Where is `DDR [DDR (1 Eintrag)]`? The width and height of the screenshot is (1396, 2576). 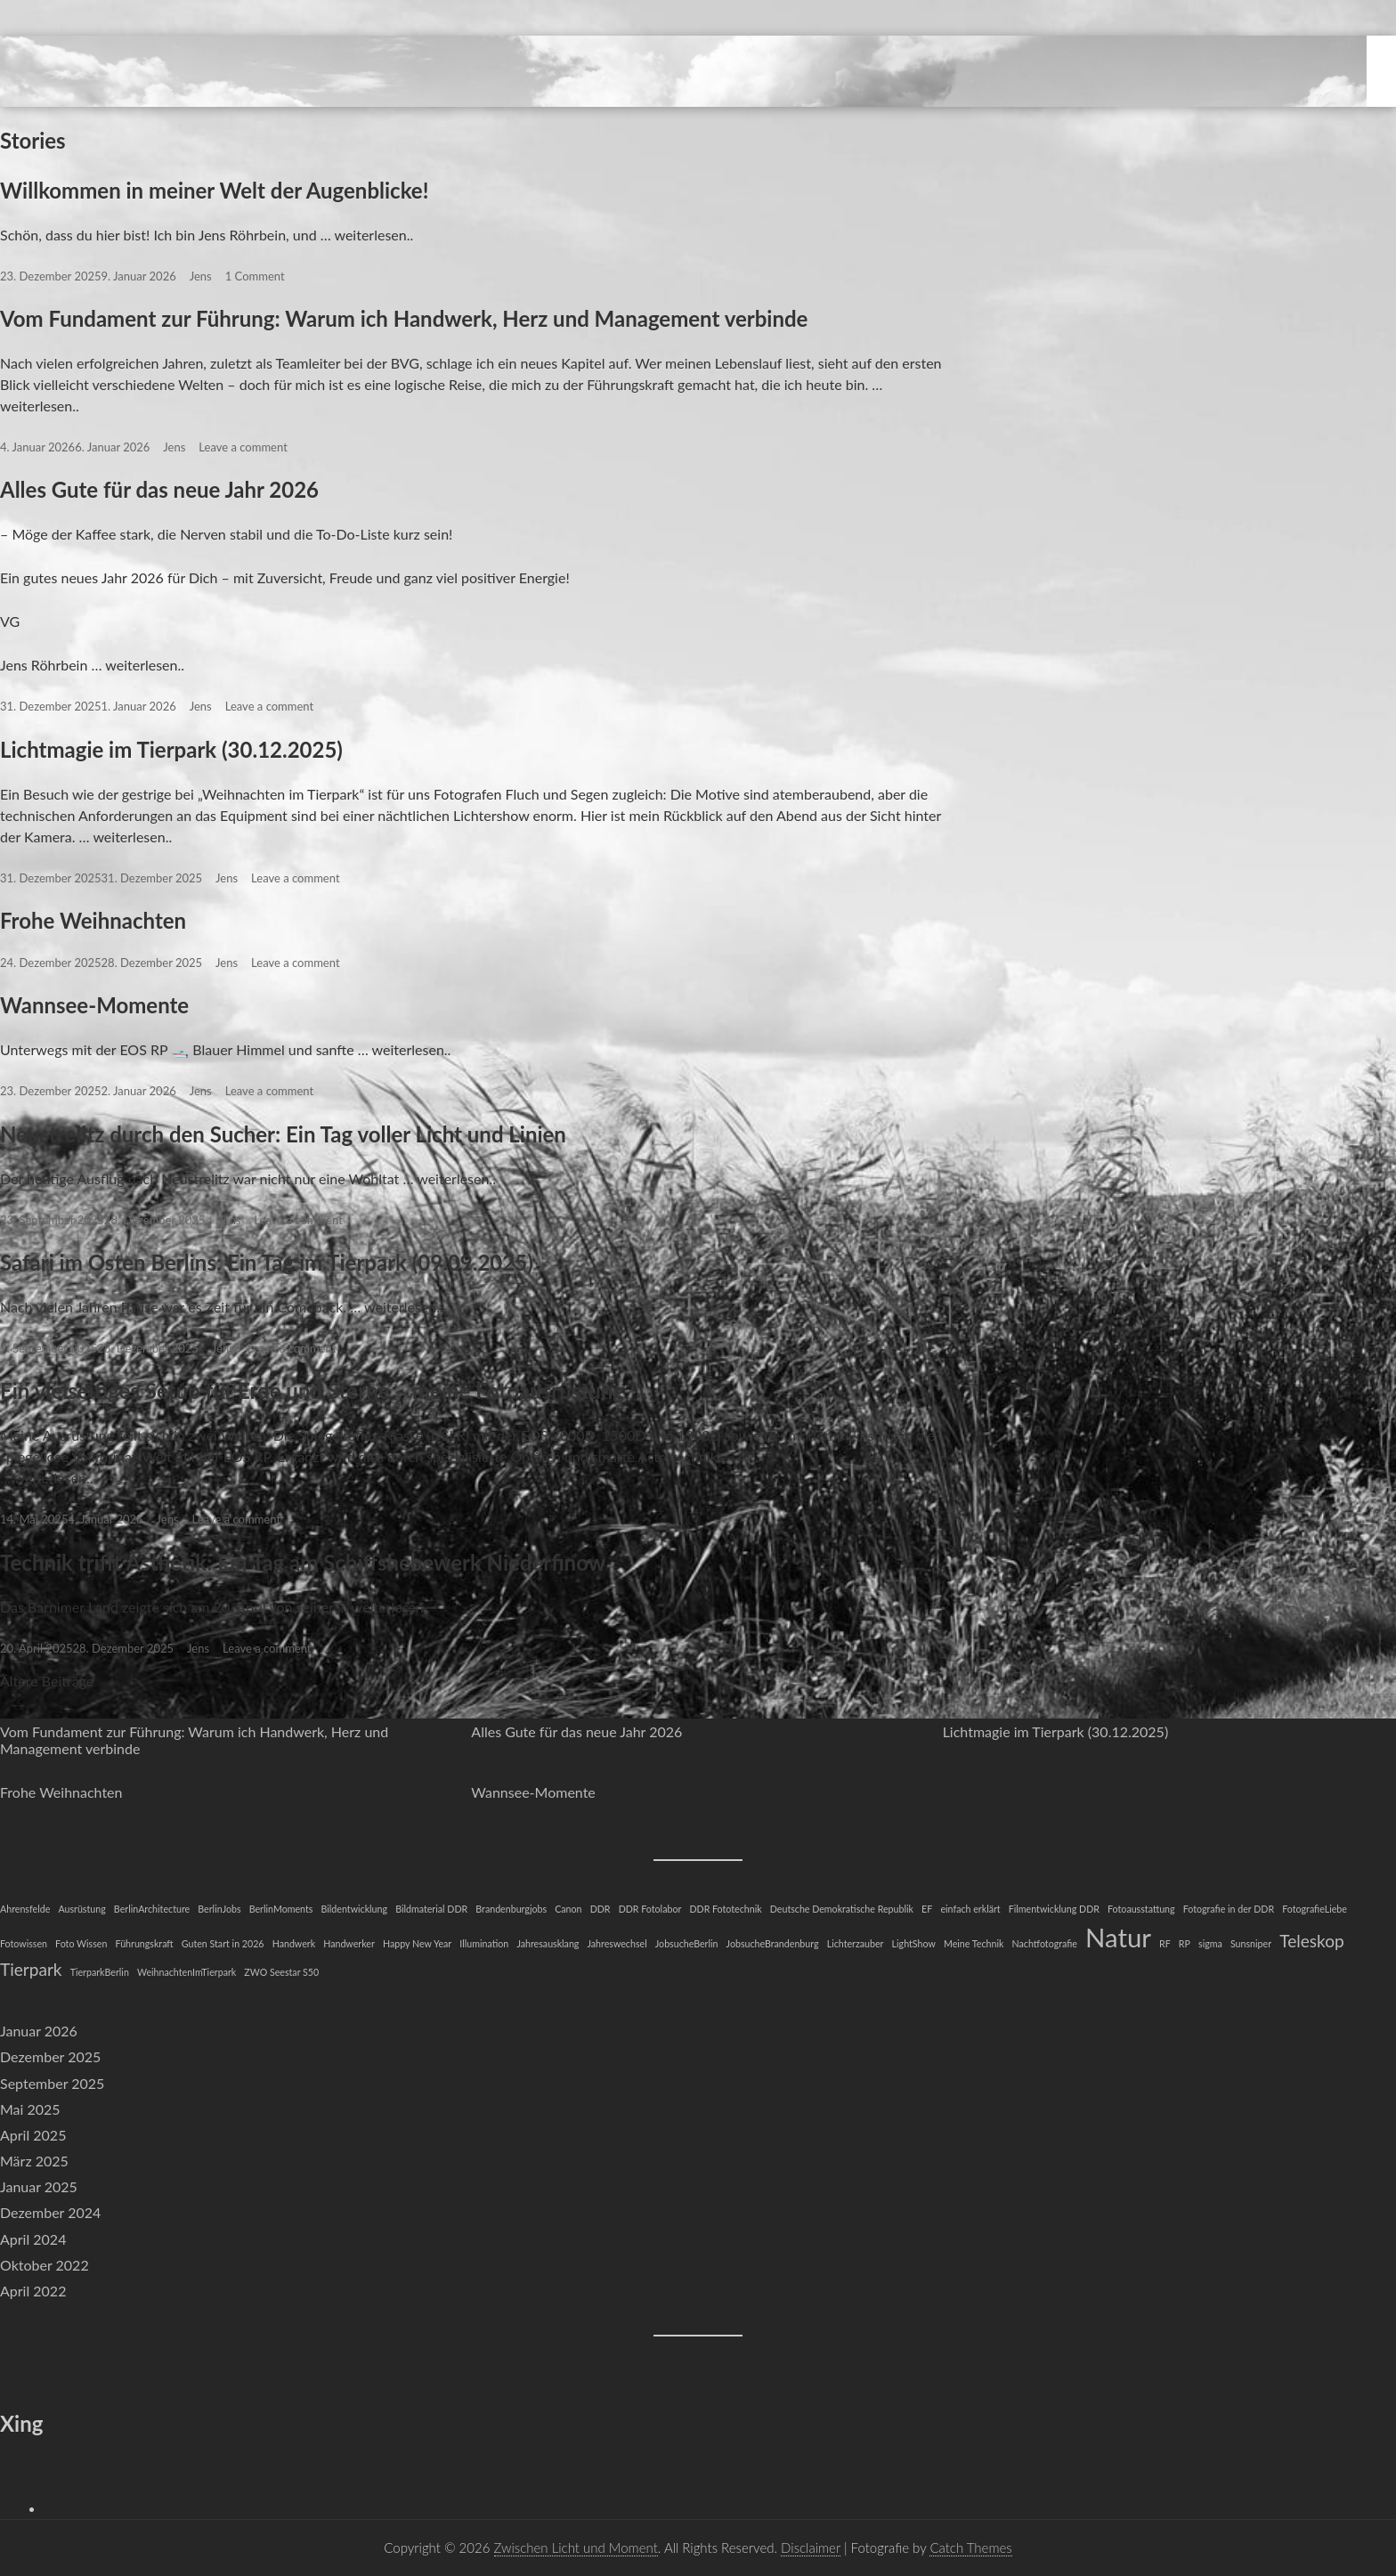
DDR [DDR (1 Eintrag)] is located at coordinates (600, 1908).